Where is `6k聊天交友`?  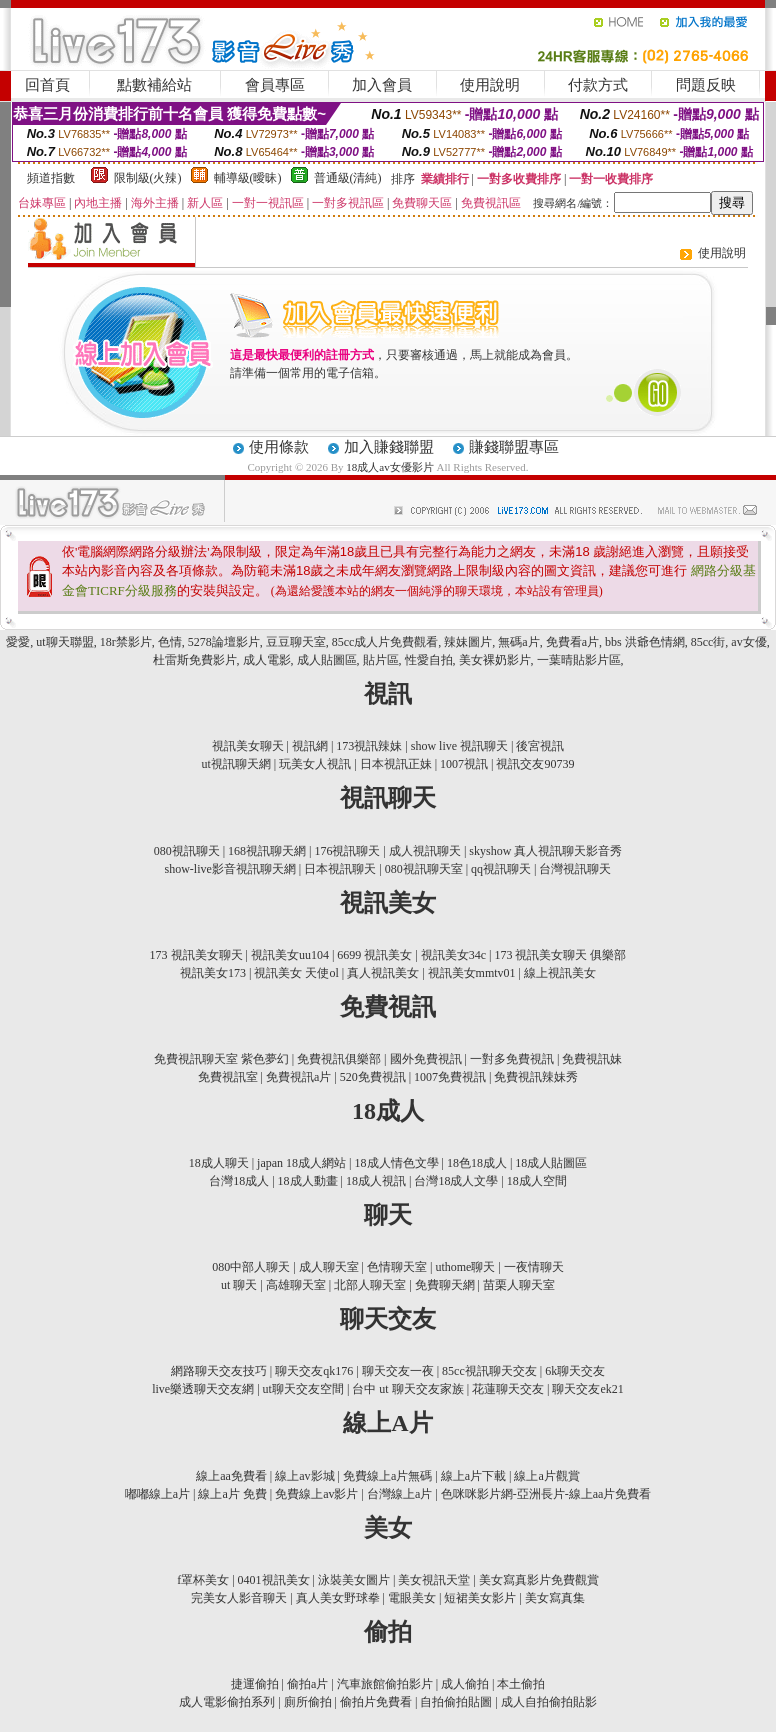
6k聊天交友 is located at coordinates (575, 1371).